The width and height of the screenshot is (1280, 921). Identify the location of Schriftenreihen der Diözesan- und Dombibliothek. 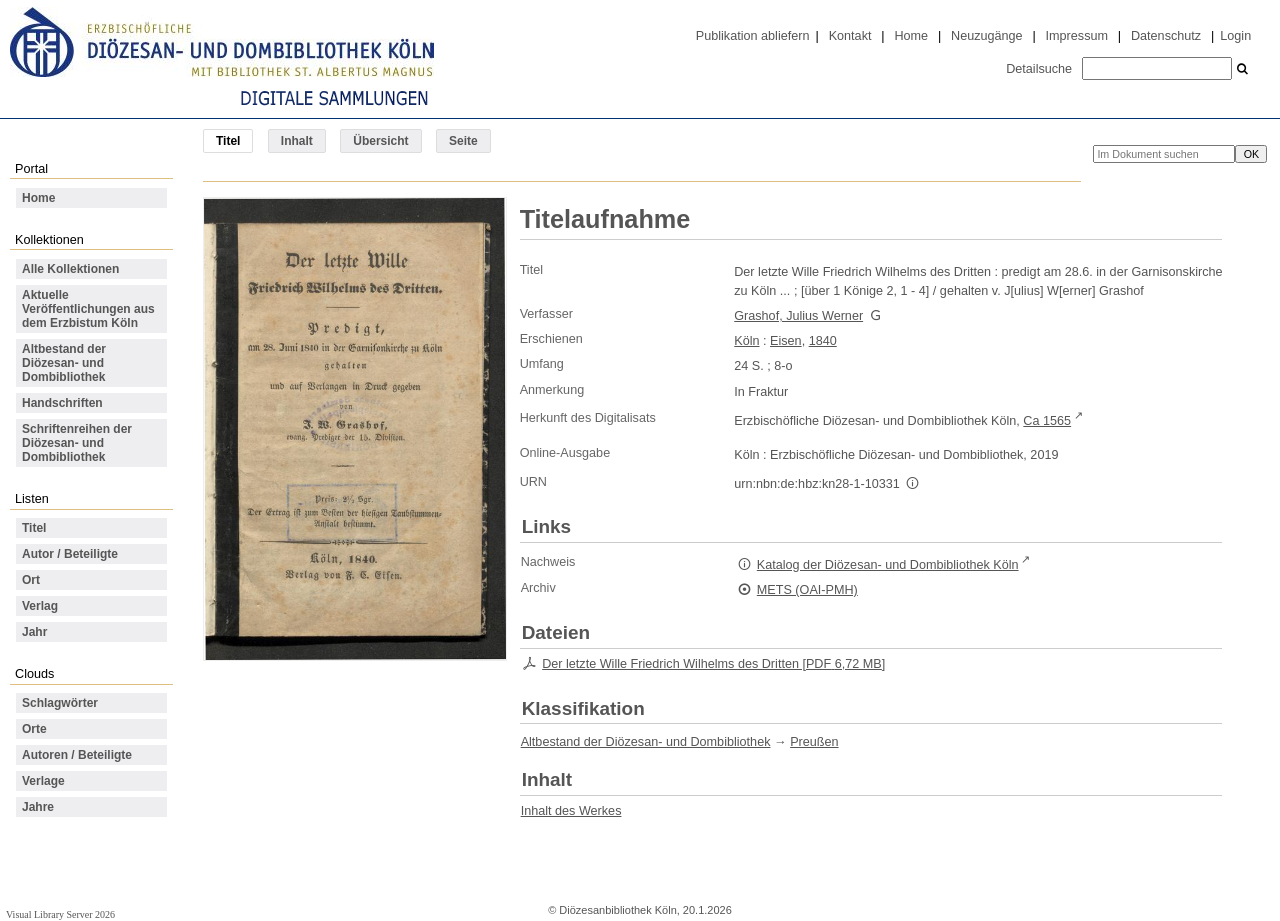
(77, 443).